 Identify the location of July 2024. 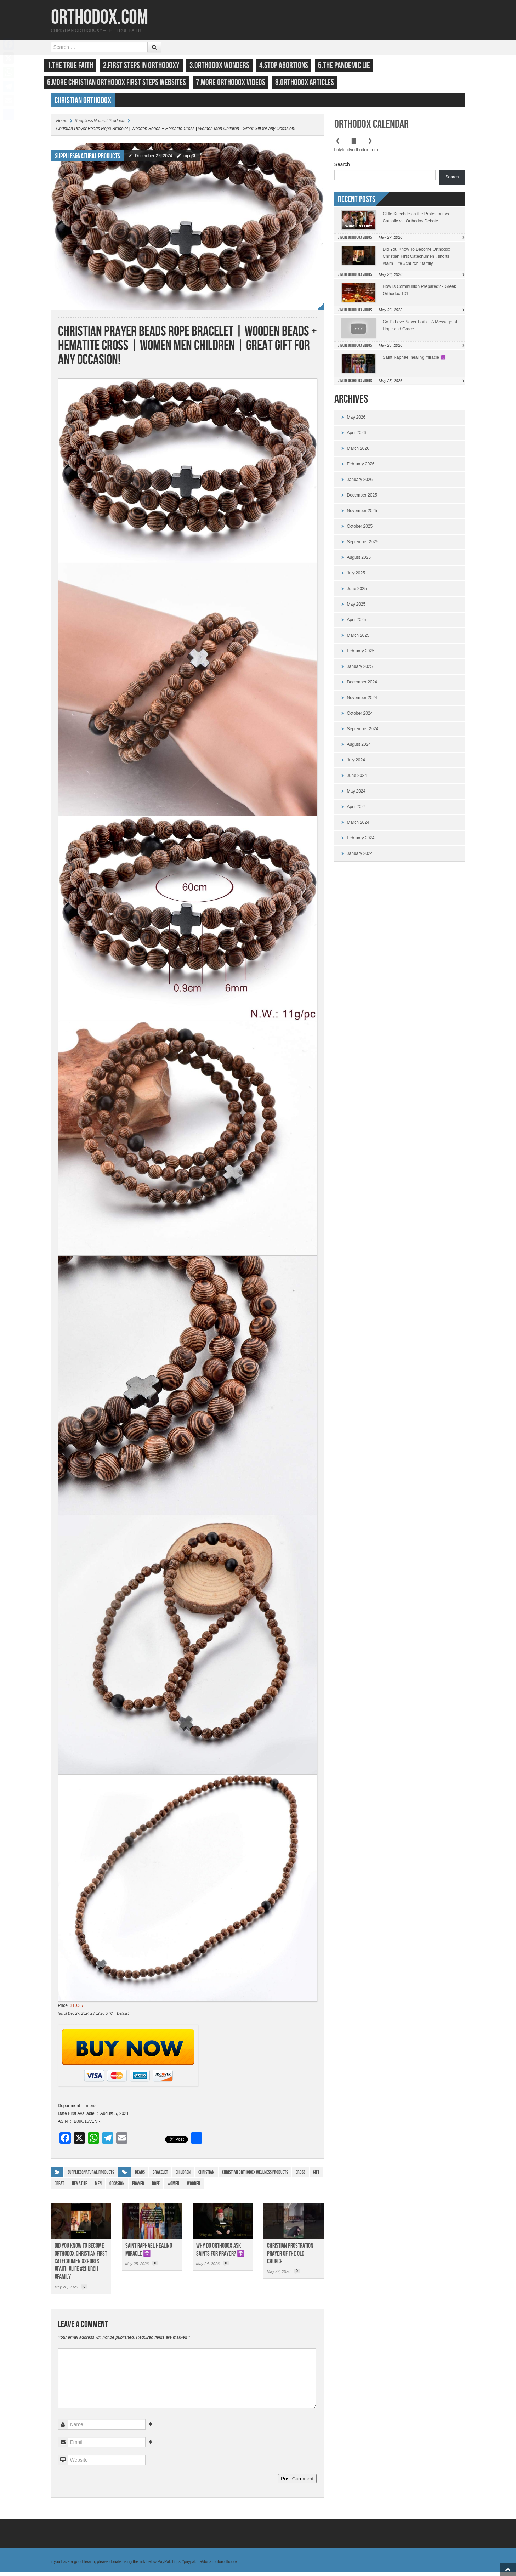
(356, 763).